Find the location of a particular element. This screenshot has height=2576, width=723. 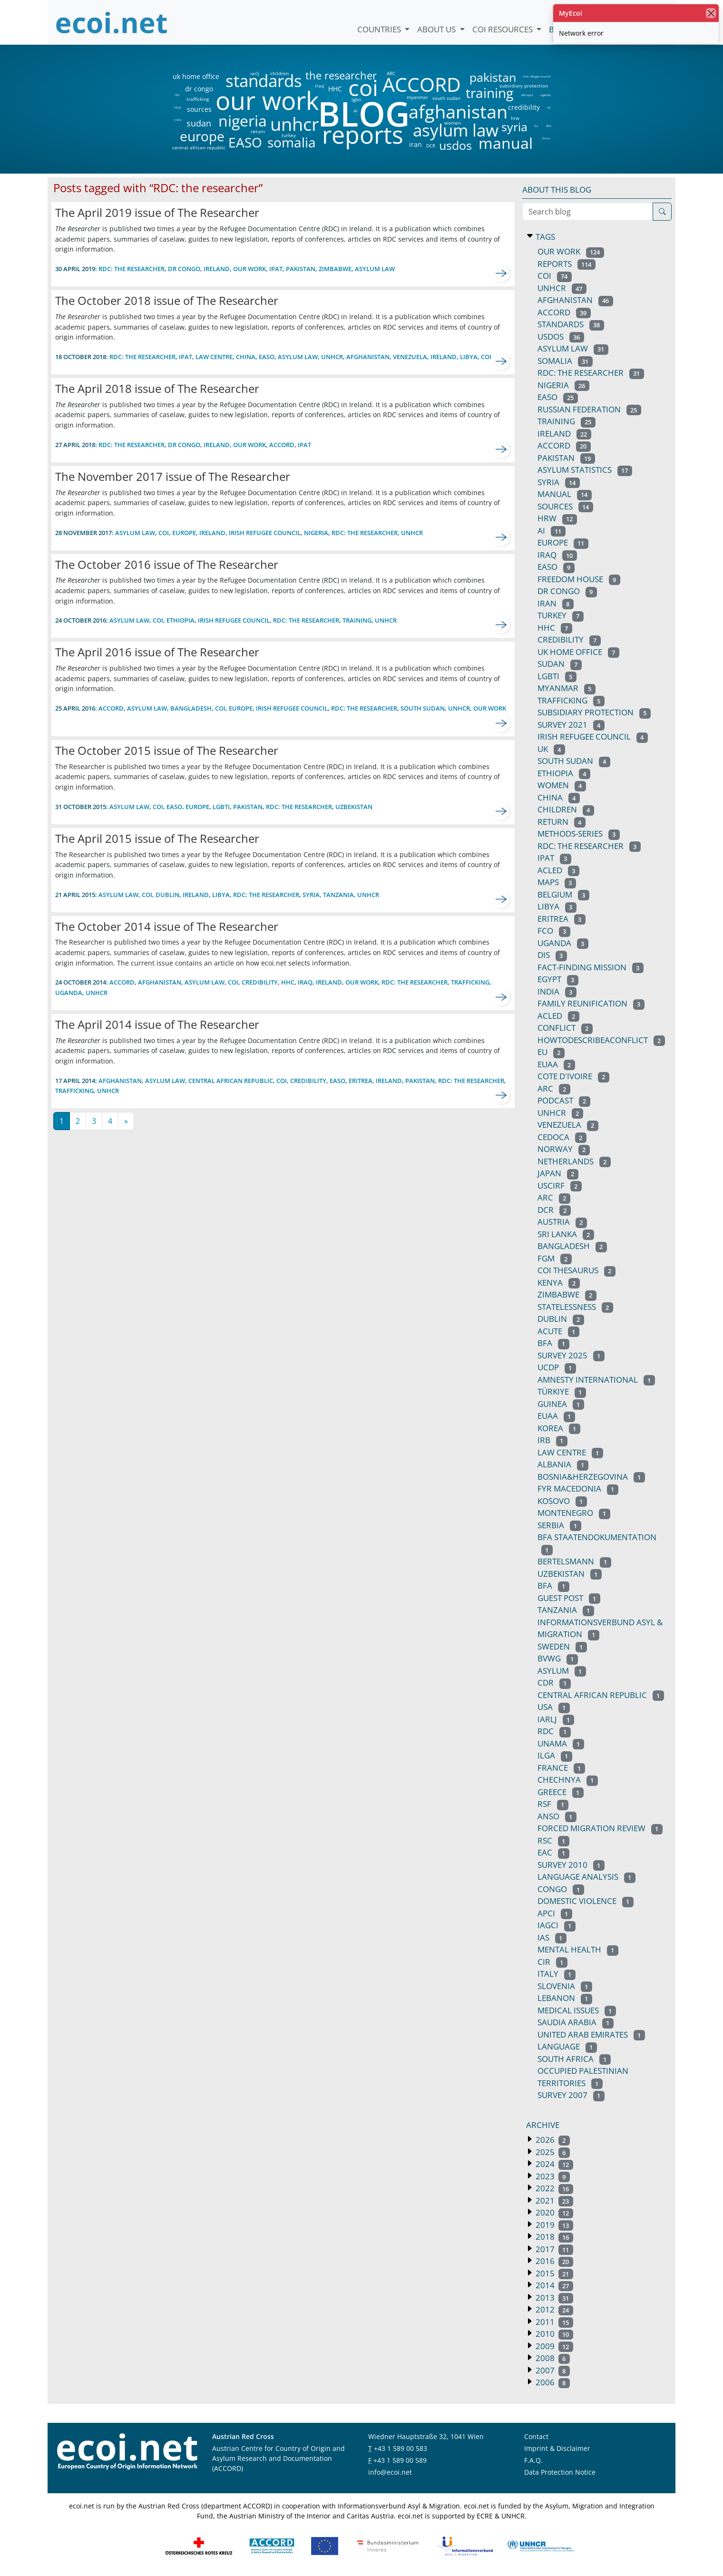

venezuela is located at coordinates (410, 356).